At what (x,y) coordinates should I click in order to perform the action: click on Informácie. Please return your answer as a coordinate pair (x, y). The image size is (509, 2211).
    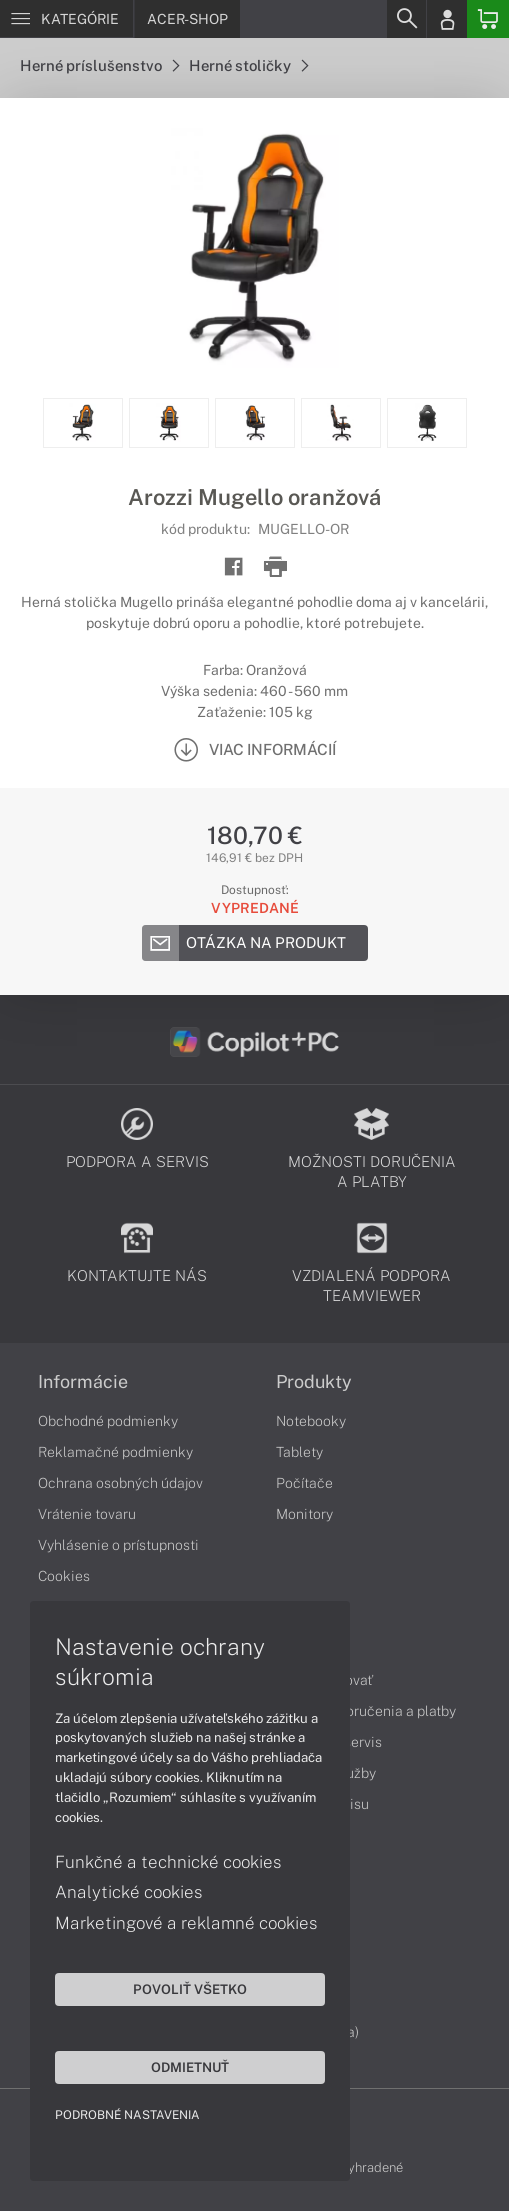
    Looking at the image, I should click on (83, 1382).